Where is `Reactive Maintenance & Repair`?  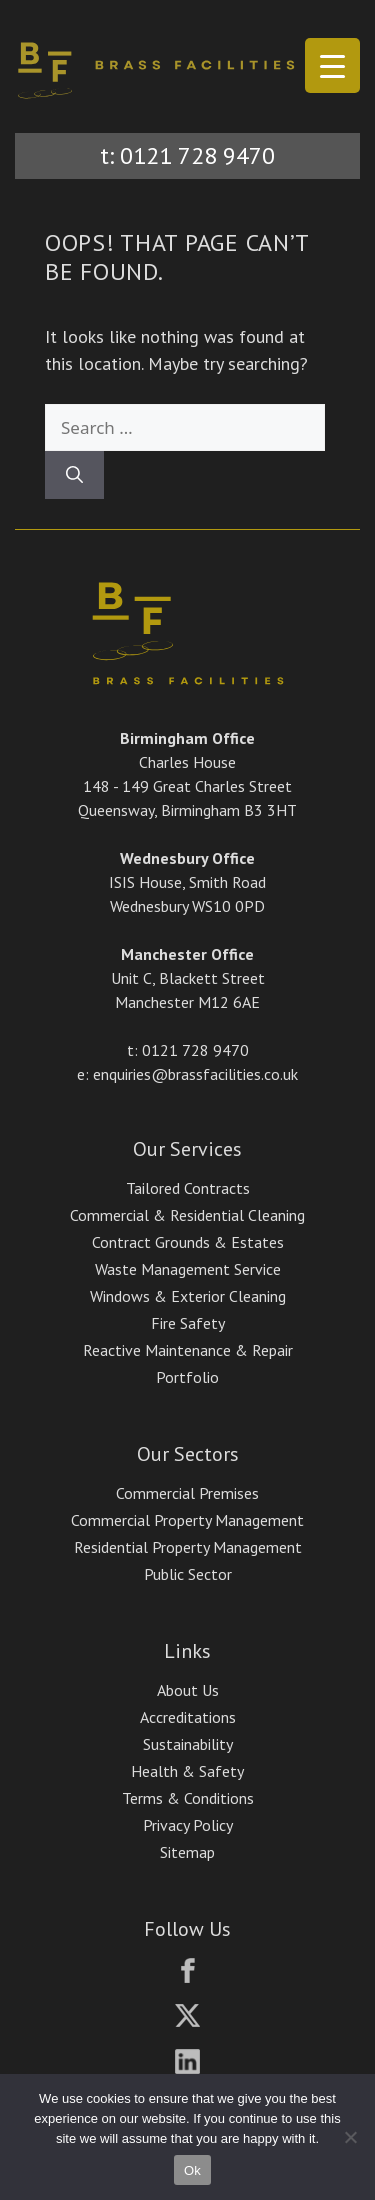 Reactive Maintenance & Repair is located at coordinates (188, 1350).